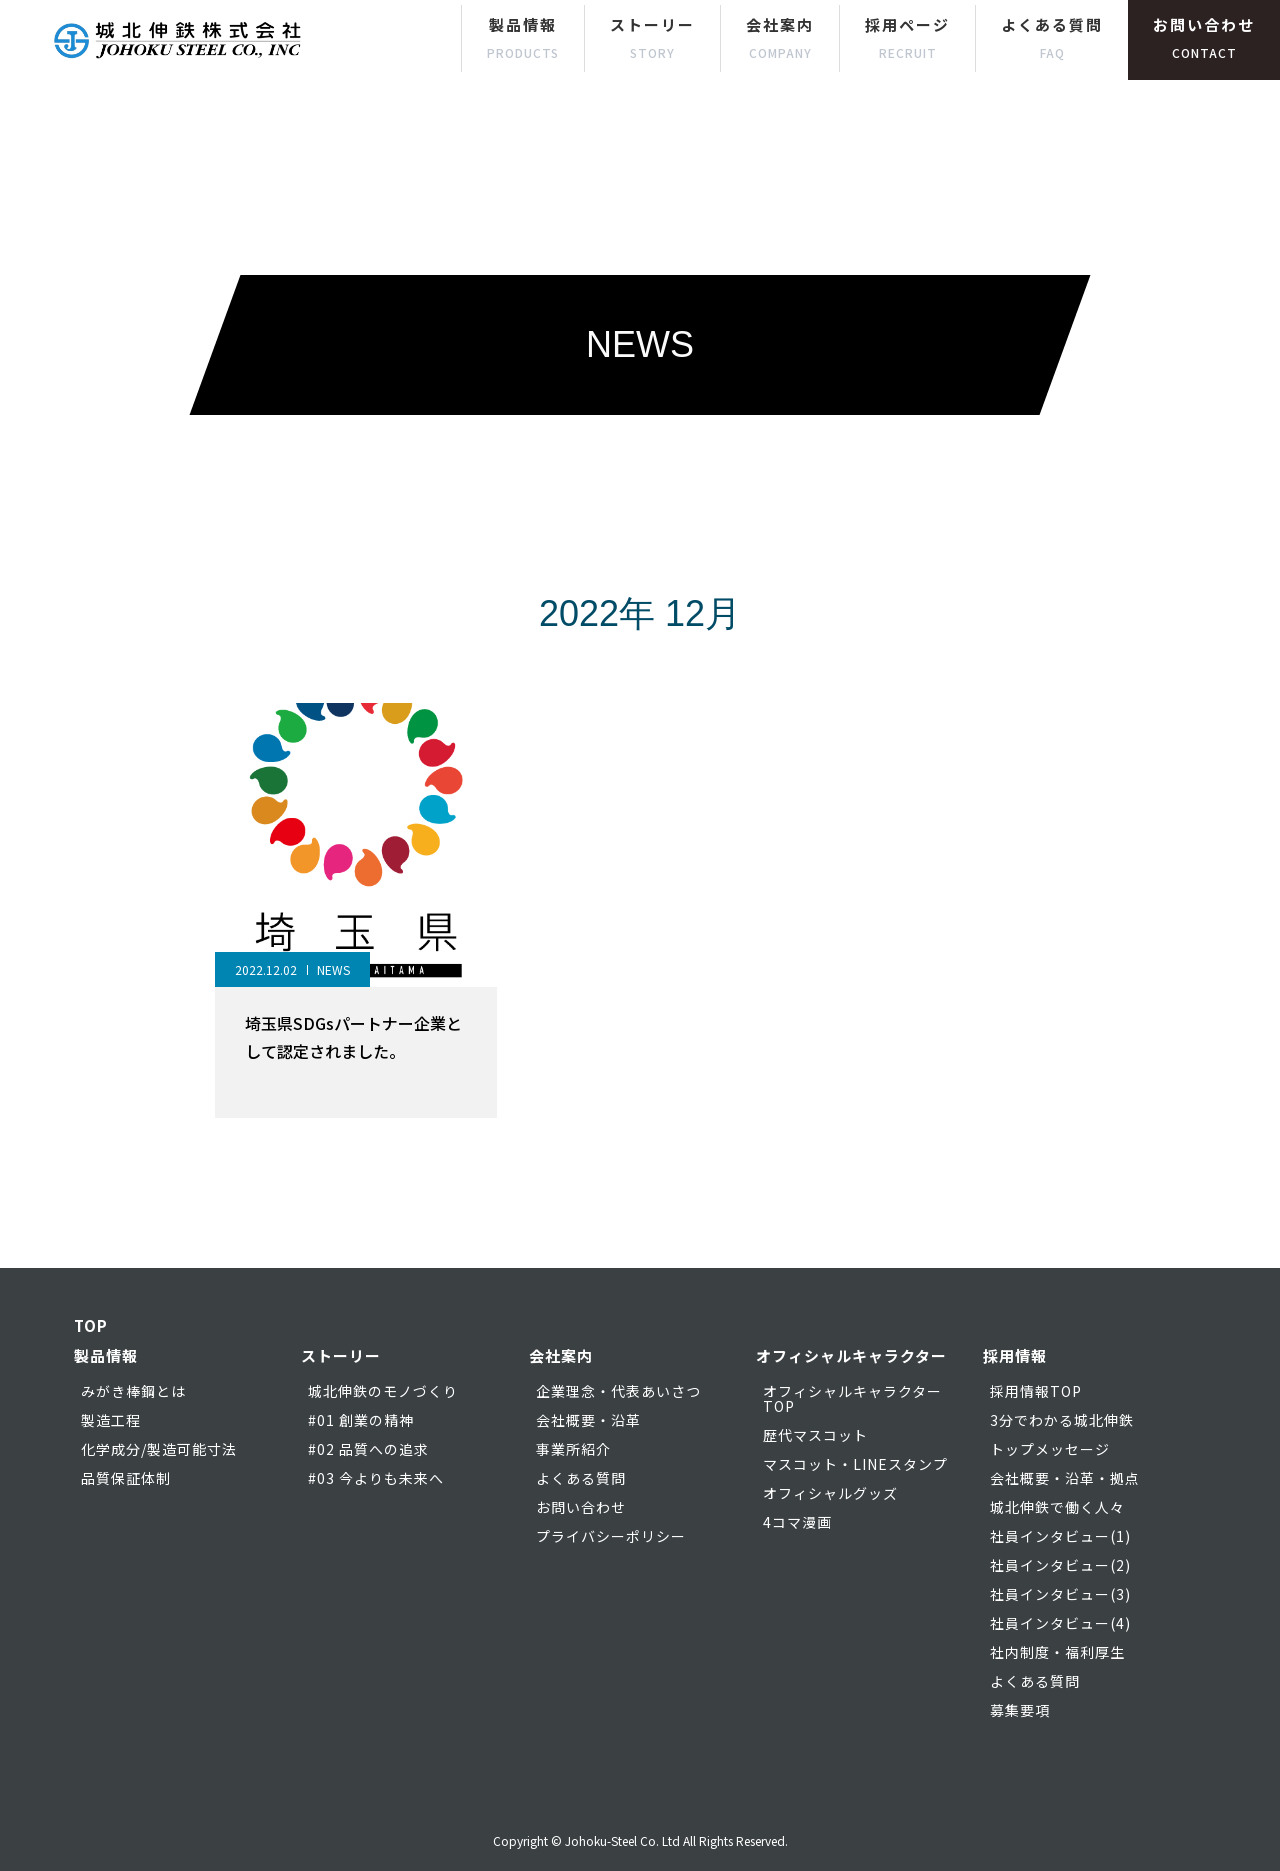  I want to click on #03 今よりも未来へ, so click(376, 1478).